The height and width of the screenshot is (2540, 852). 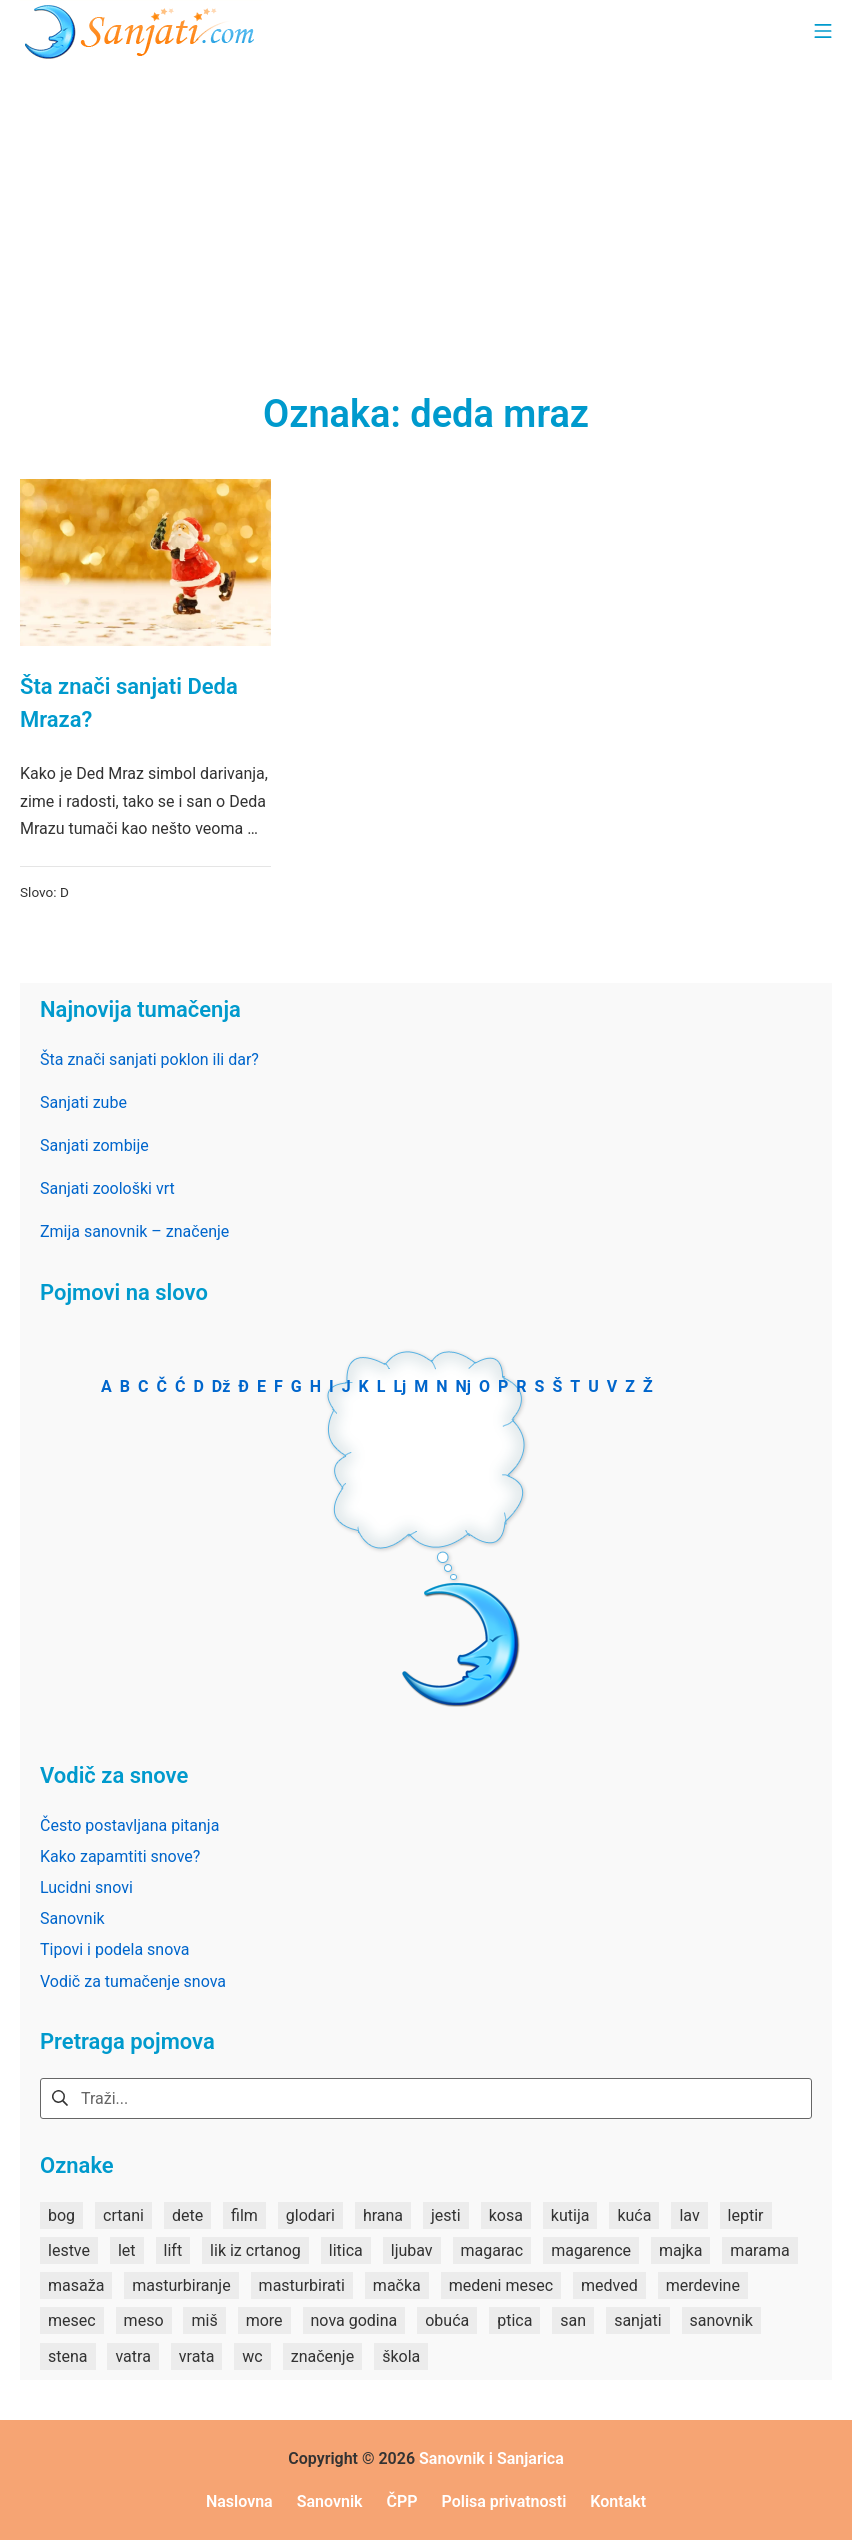 I want to click on značenje [značenje (7 stavki)], so click(x=322, y=2356).